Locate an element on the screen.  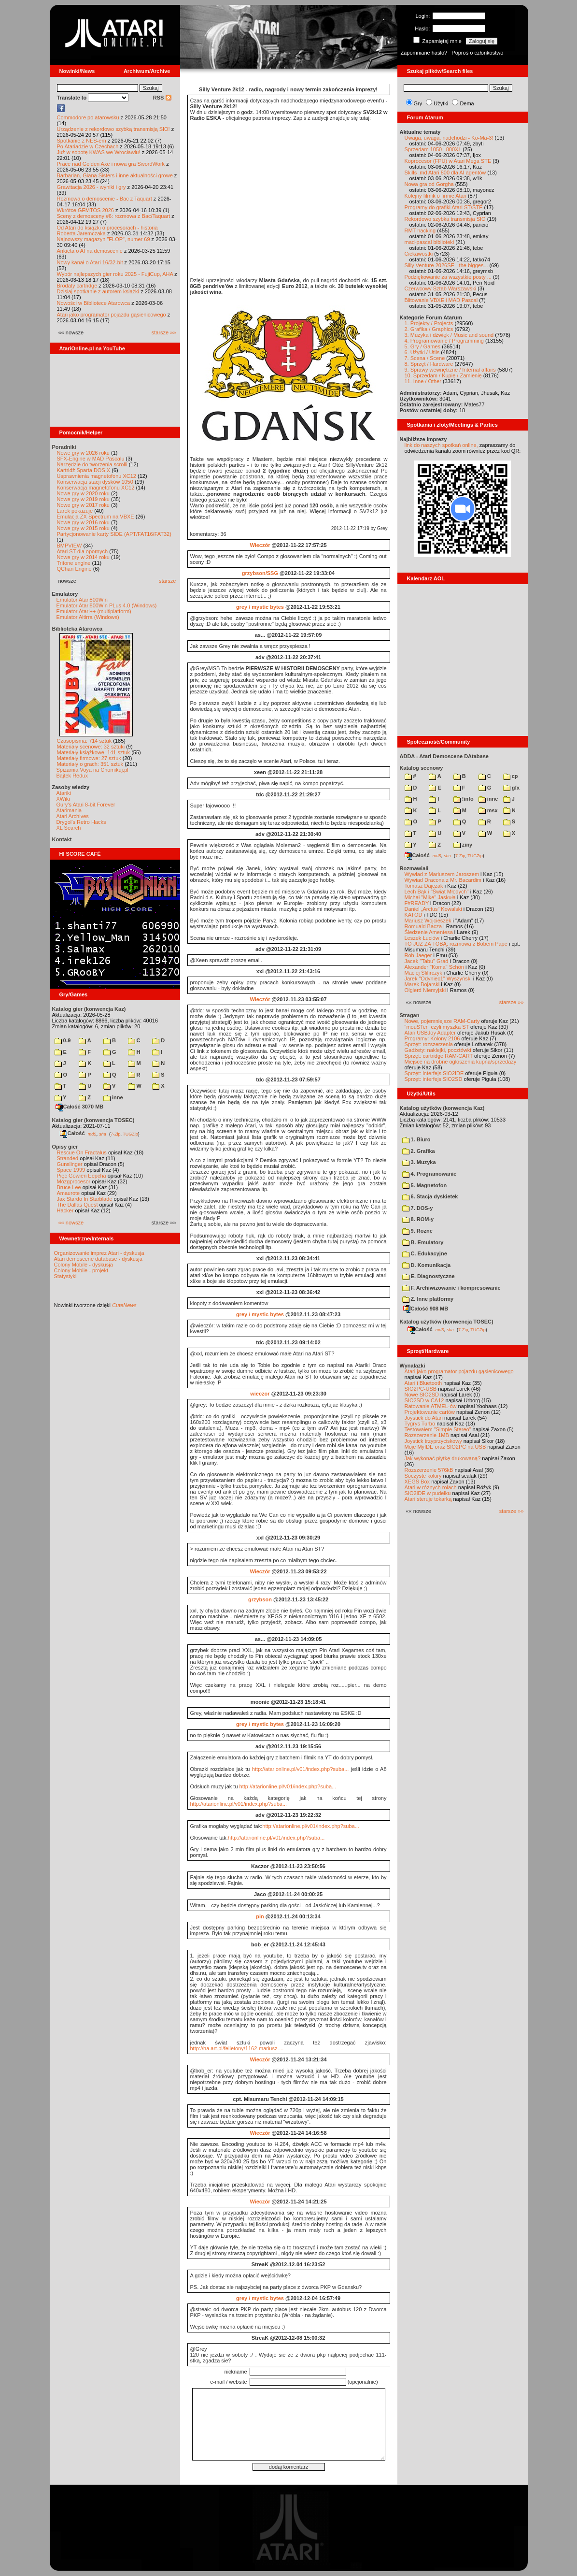
Ankieta o AI na demoscenie is located at coordinates (90, 251).